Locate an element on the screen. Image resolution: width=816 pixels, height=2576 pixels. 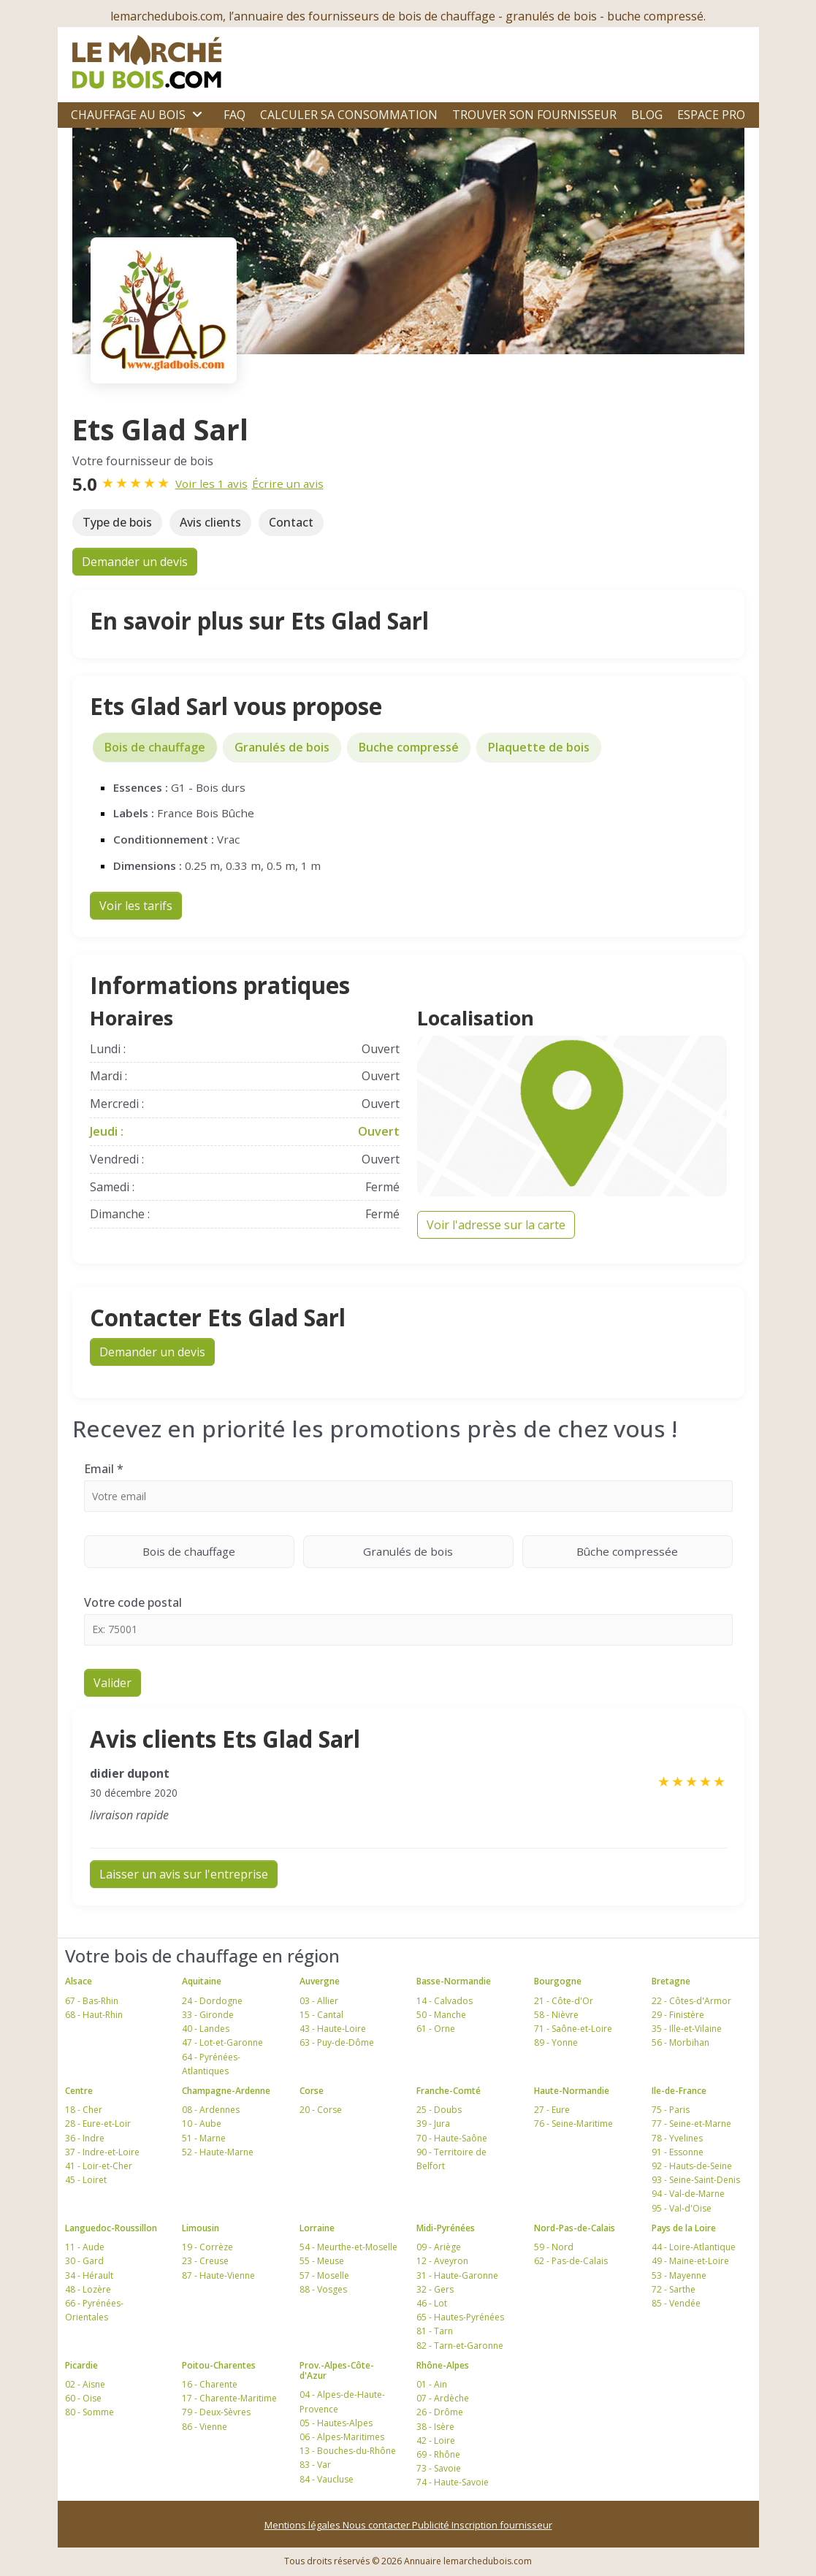
Picardie is located at coordinates (81, 2365).